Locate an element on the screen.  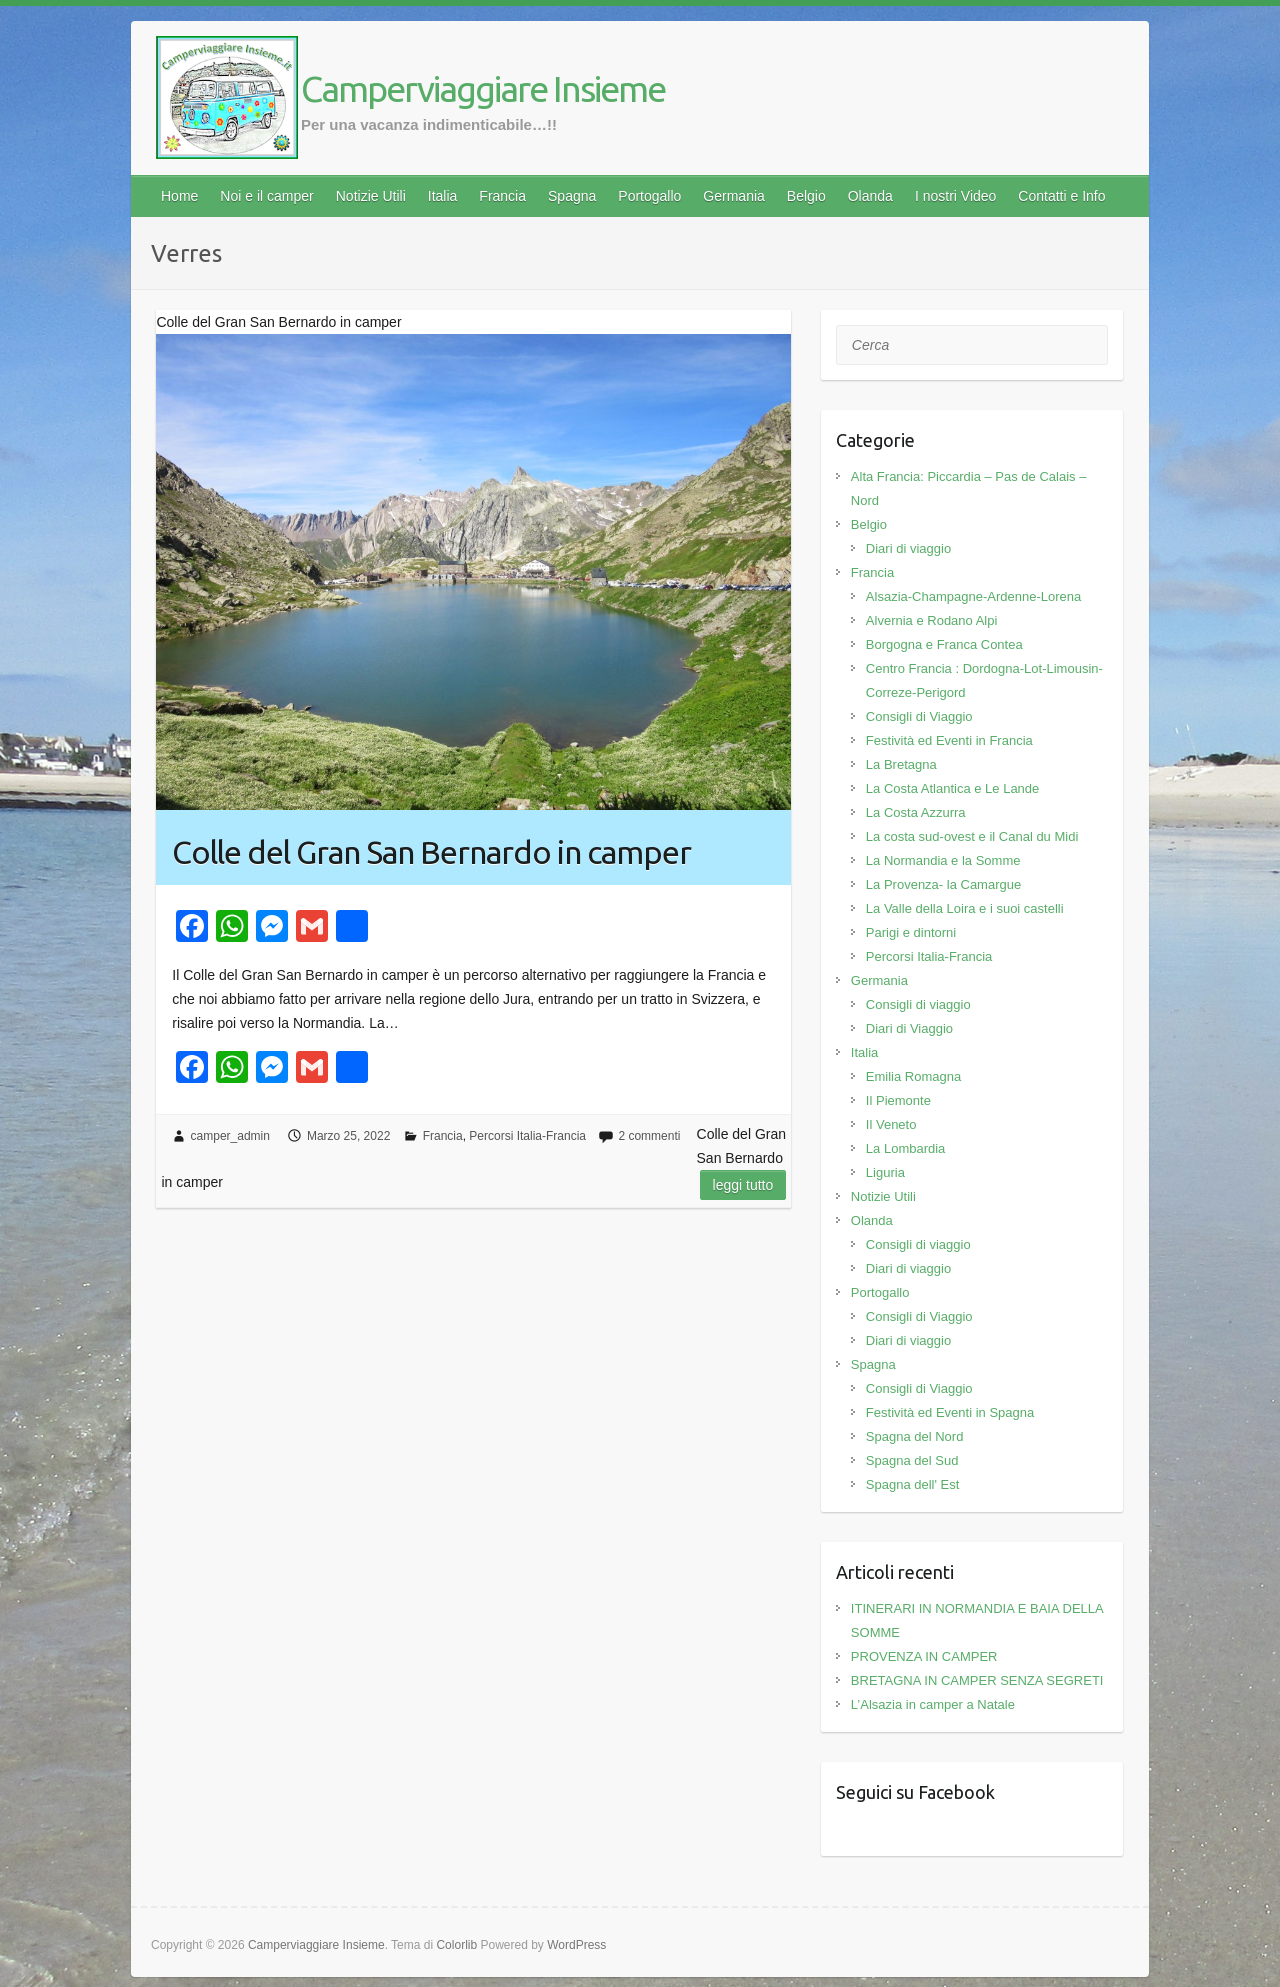
Contatti e Info is located at coordinates (1061, 196).